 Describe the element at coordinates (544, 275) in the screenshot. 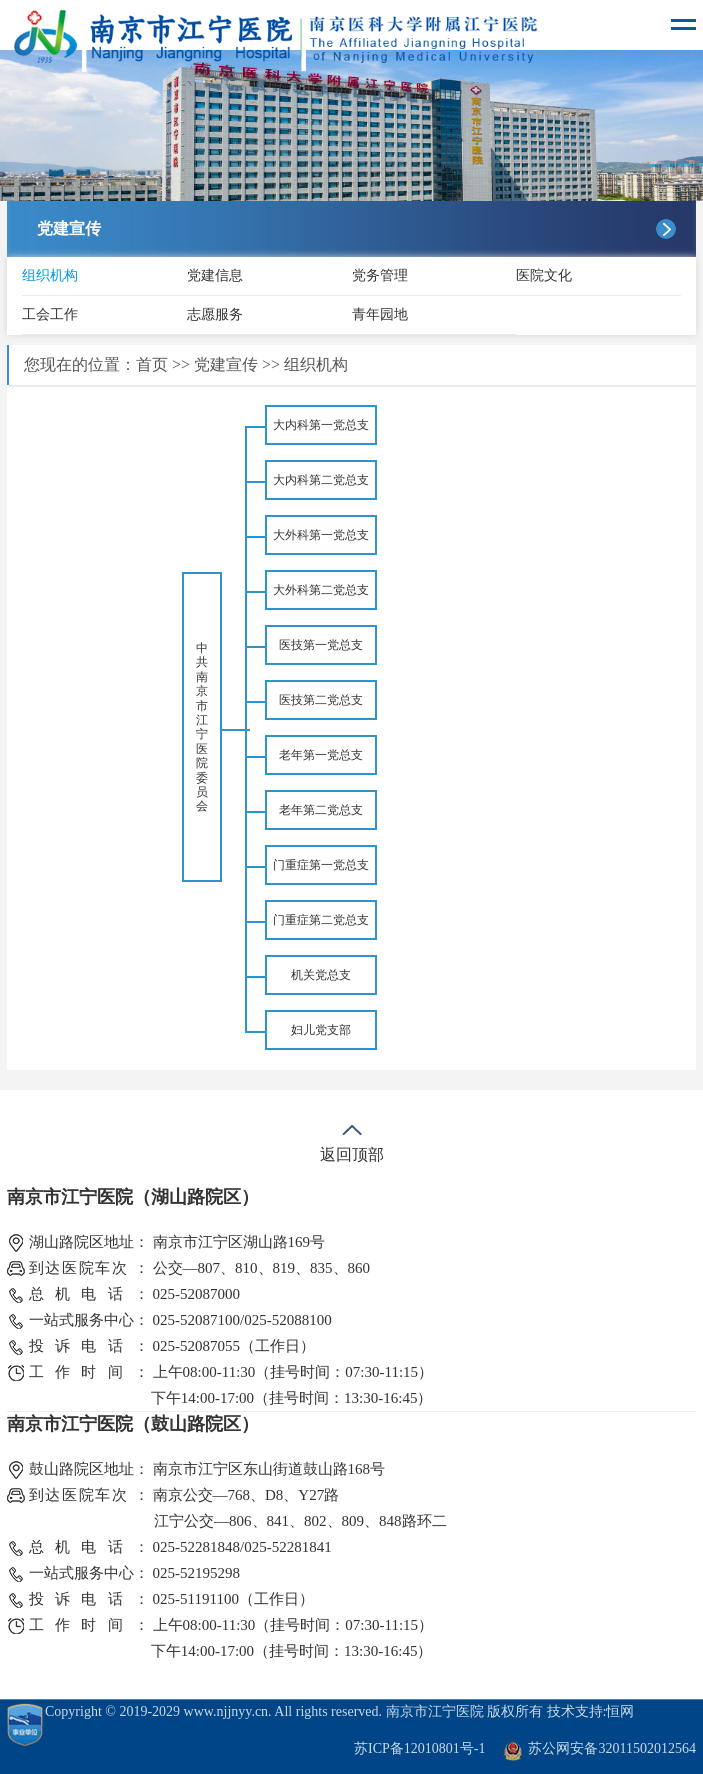

I see `医院文化` at that location.